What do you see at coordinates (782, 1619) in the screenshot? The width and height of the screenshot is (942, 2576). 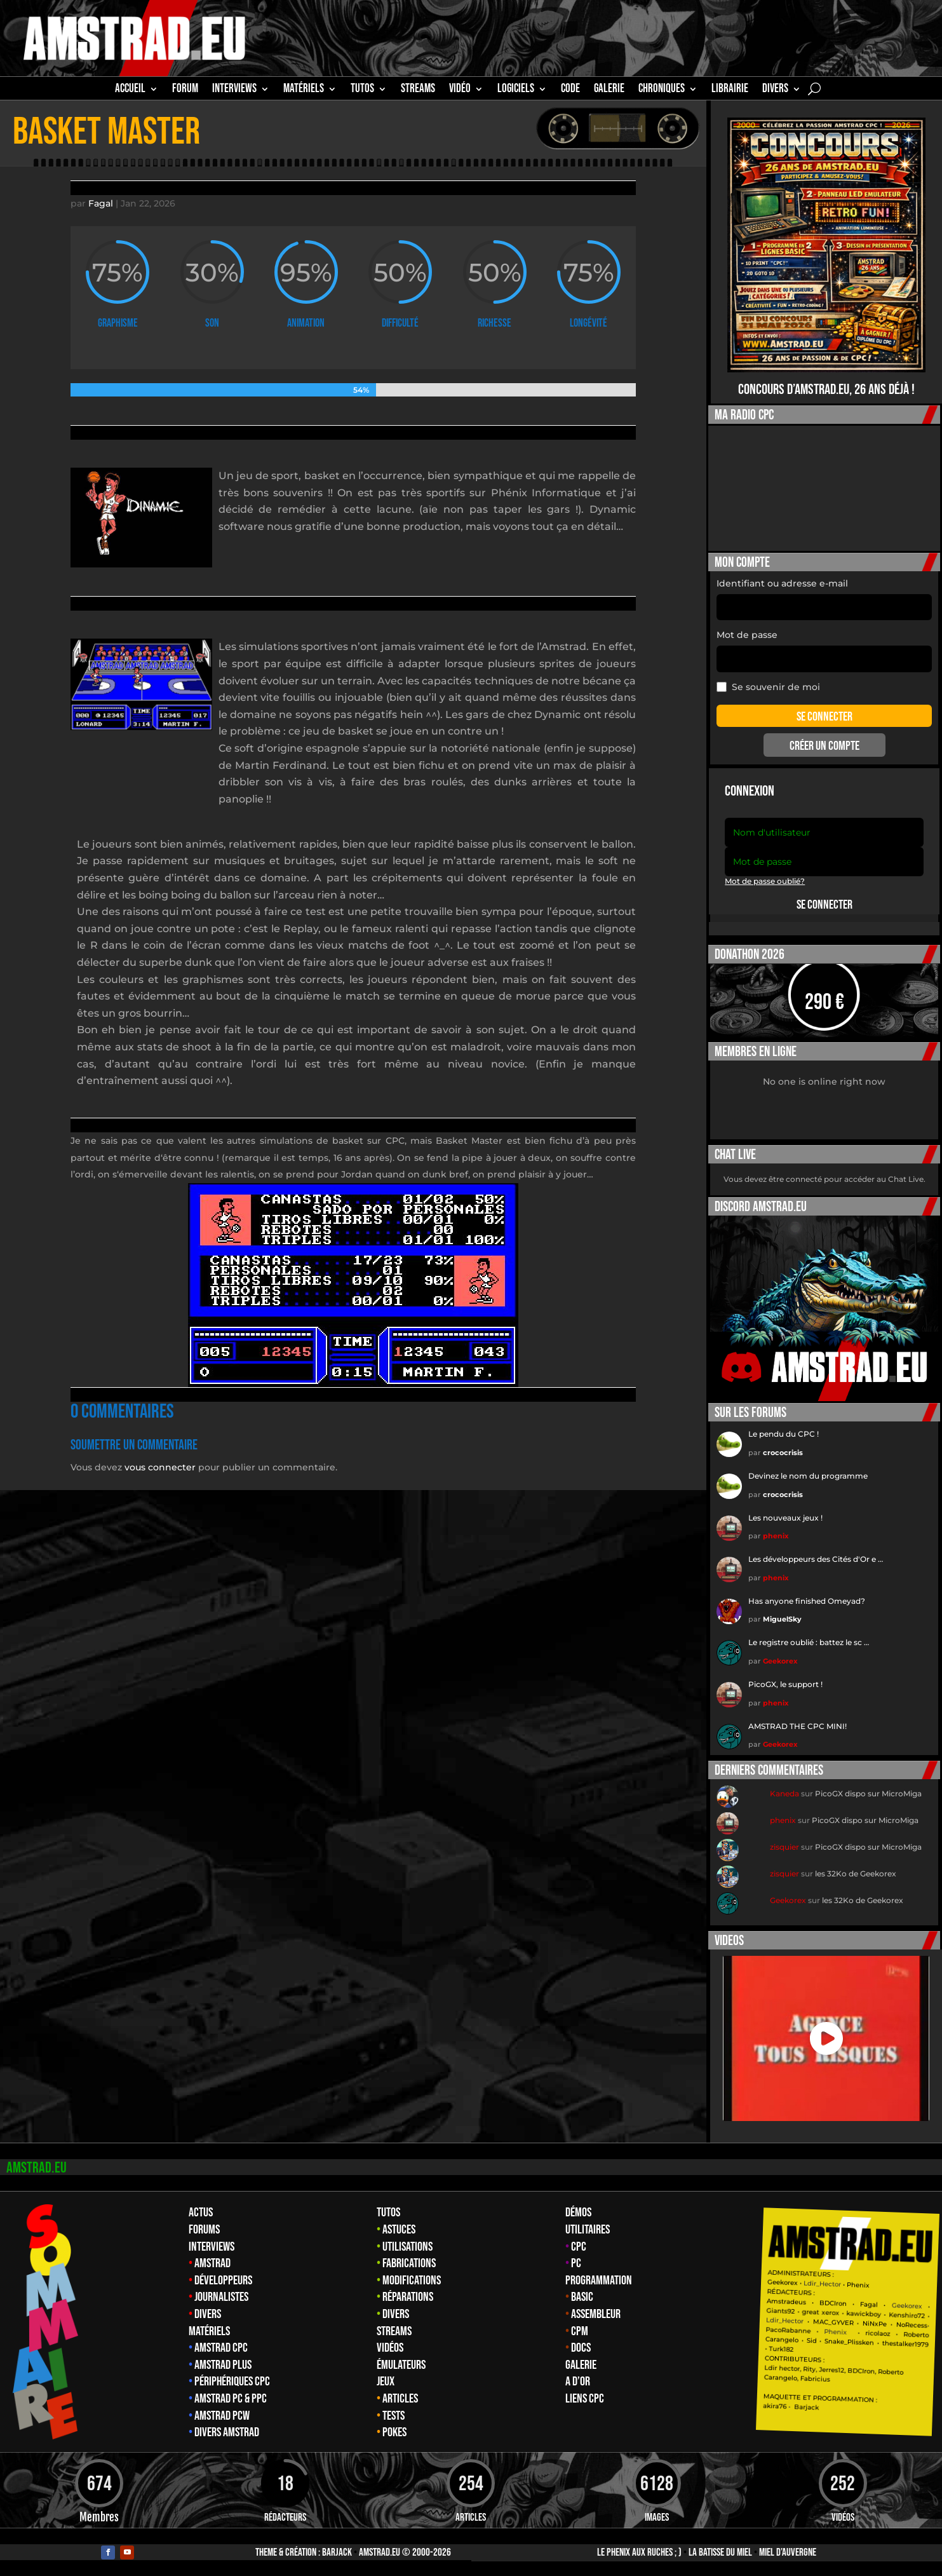 I see `MiguelSky` at bounding box center [782, 1619].